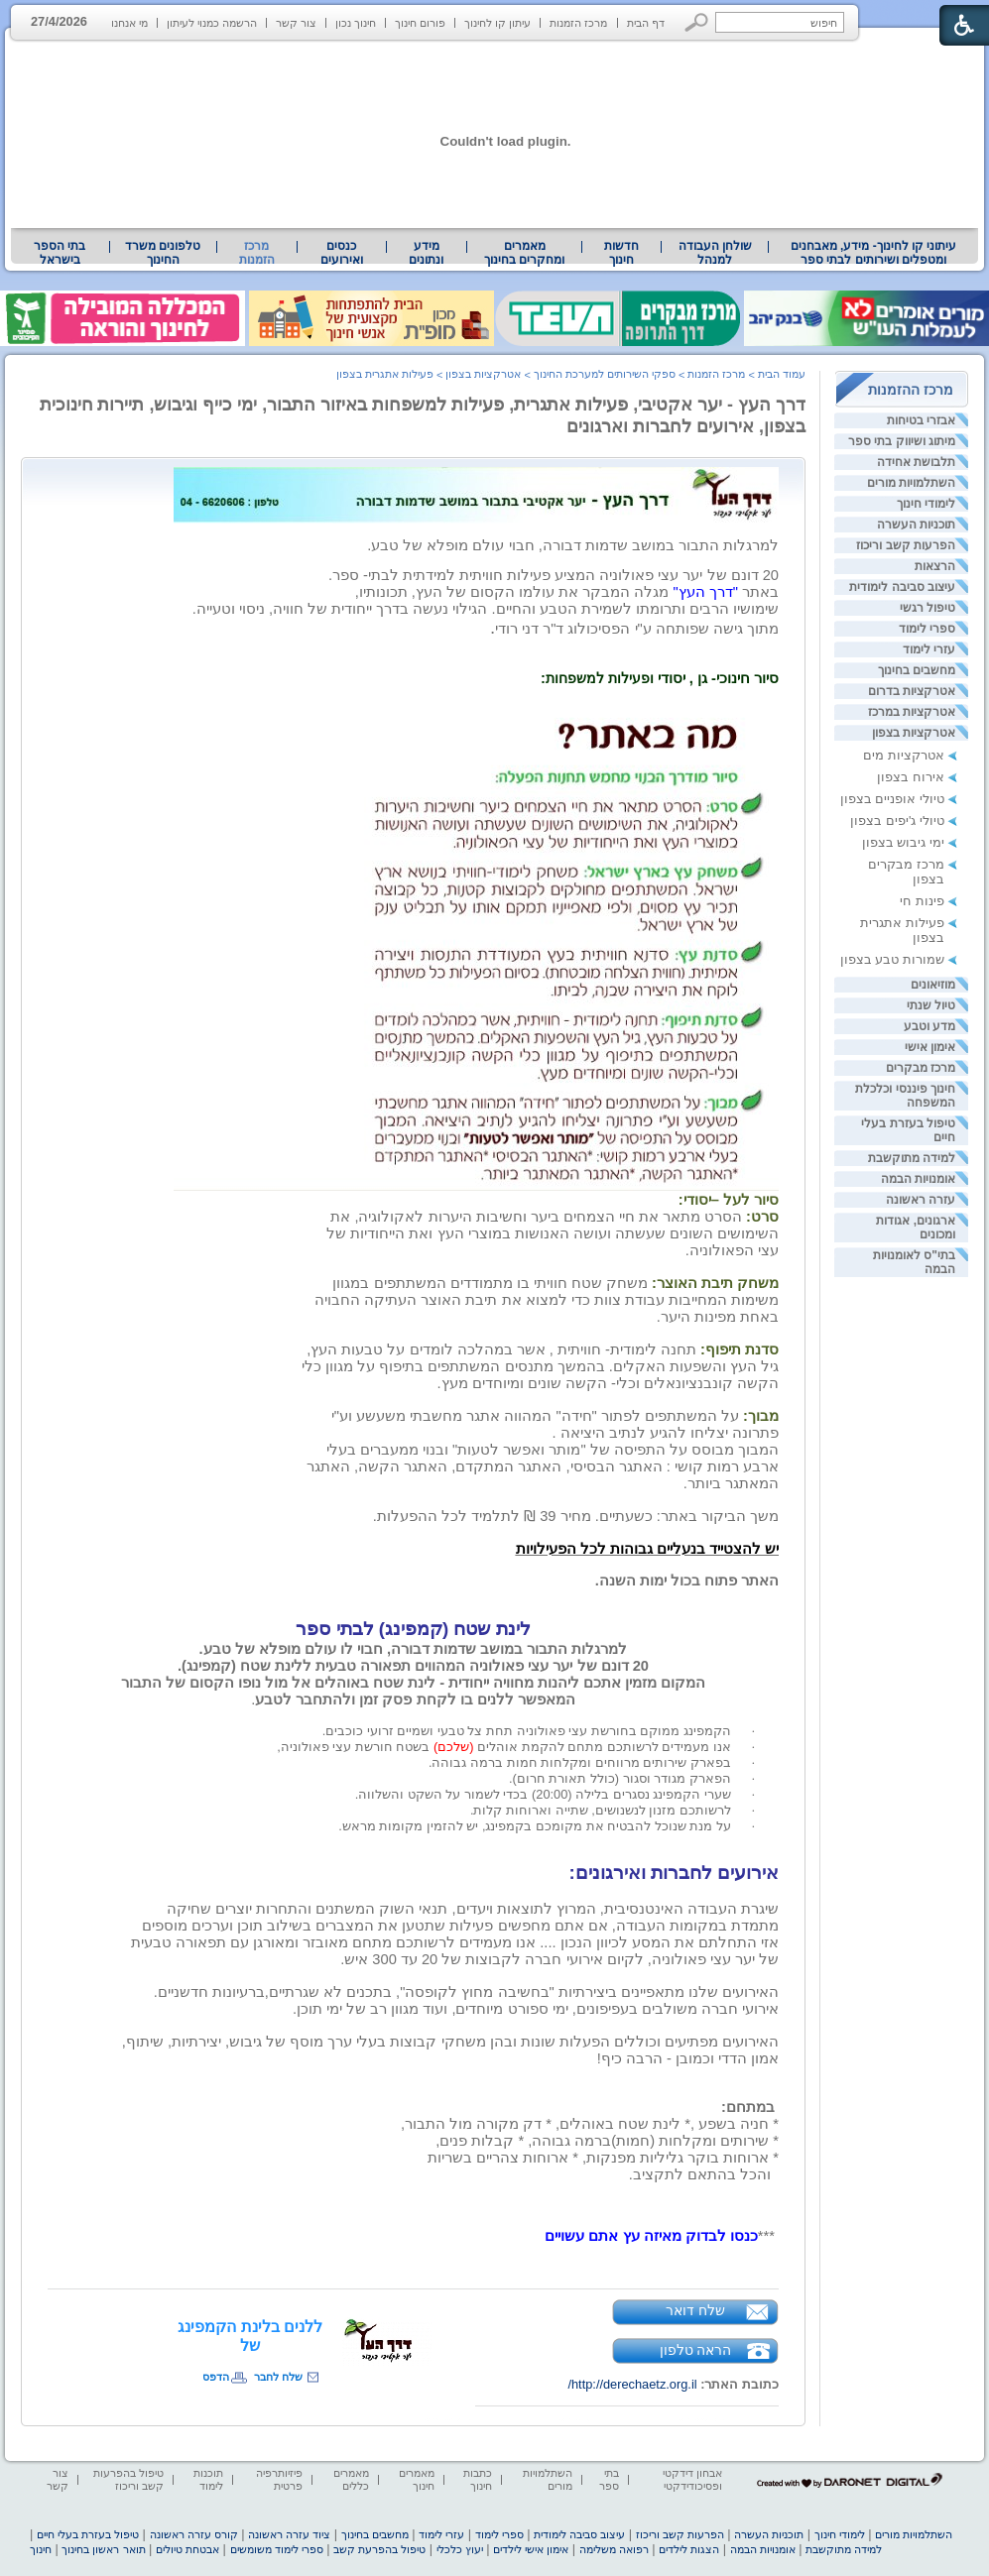 The width and height of the screenshot is (989, 2576). What do you see at coordinates (276, 2549) in the screenshot?
I see `ספרי לימוד משומשים` at bounding box center [276, 2549].